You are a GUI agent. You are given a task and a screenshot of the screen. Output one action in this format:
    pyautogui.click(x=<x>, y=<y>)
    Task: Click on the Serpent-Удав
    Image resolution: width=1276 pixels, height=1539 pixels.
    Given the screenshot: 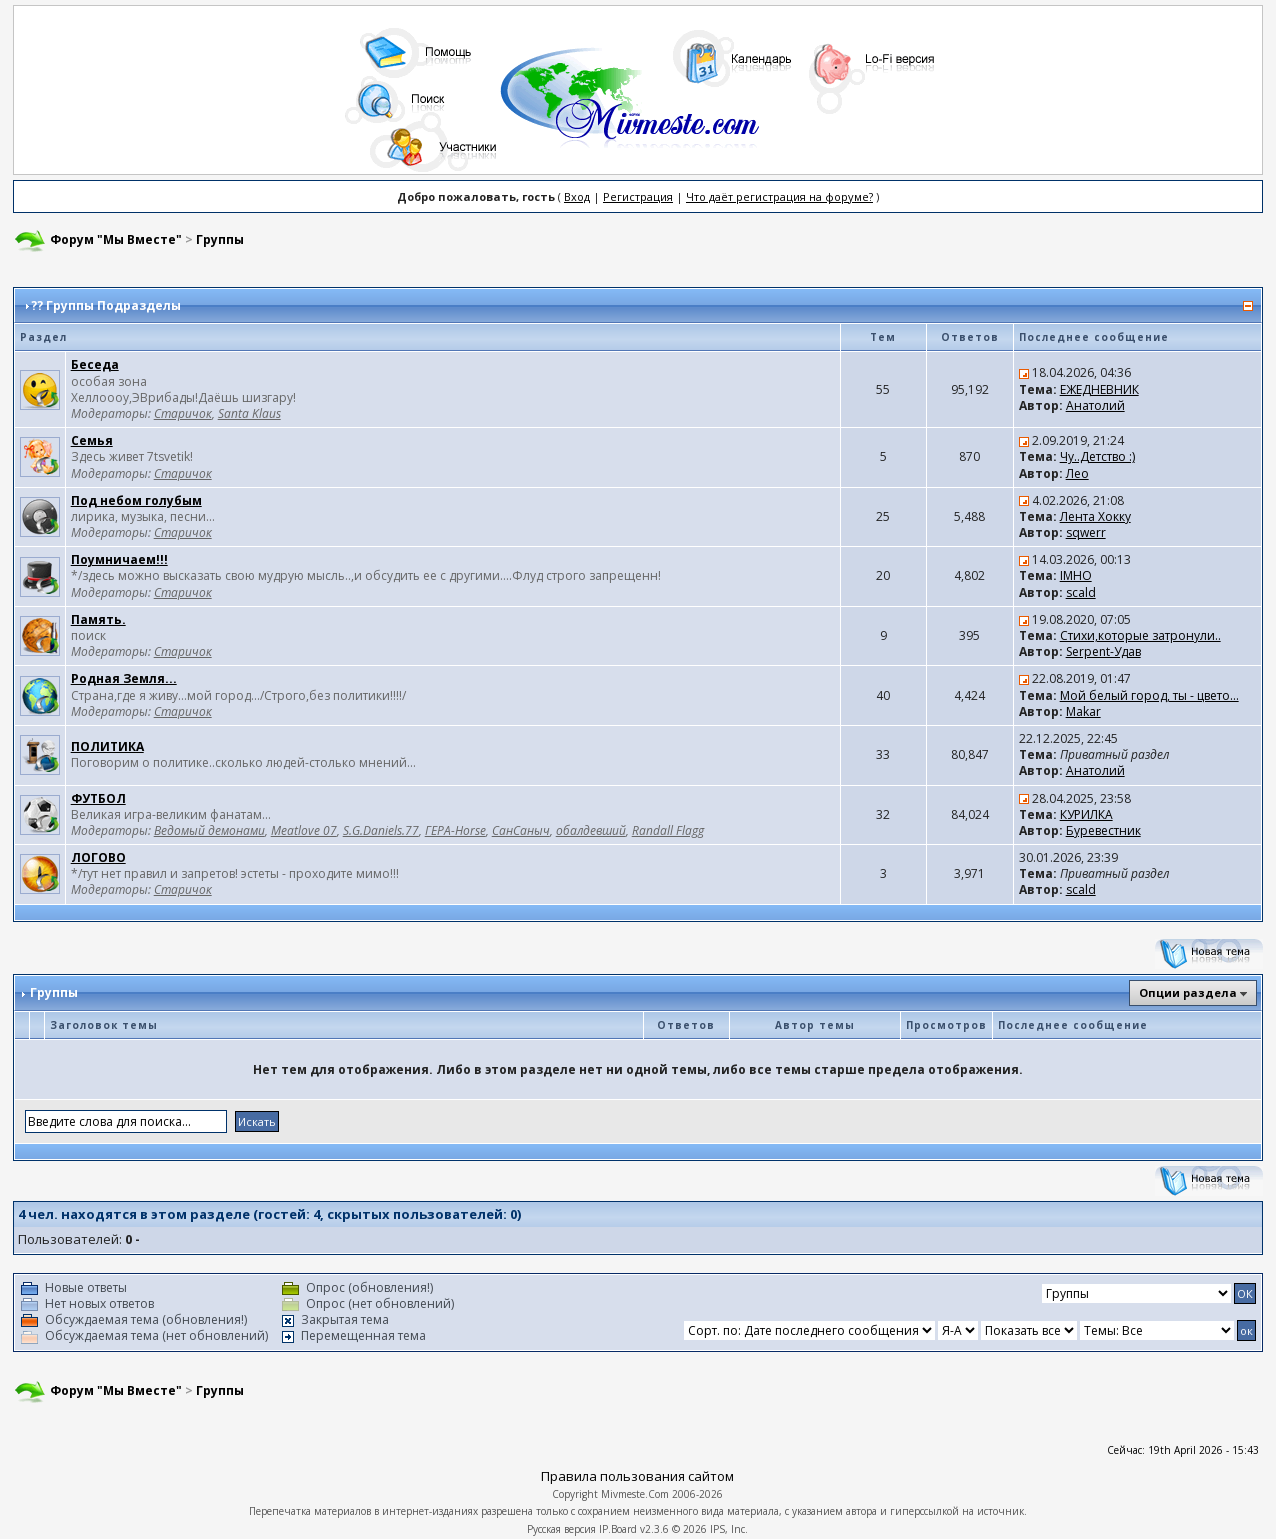 What is the action you would take?
    pyautogui.click(x=1103, y=651)
    